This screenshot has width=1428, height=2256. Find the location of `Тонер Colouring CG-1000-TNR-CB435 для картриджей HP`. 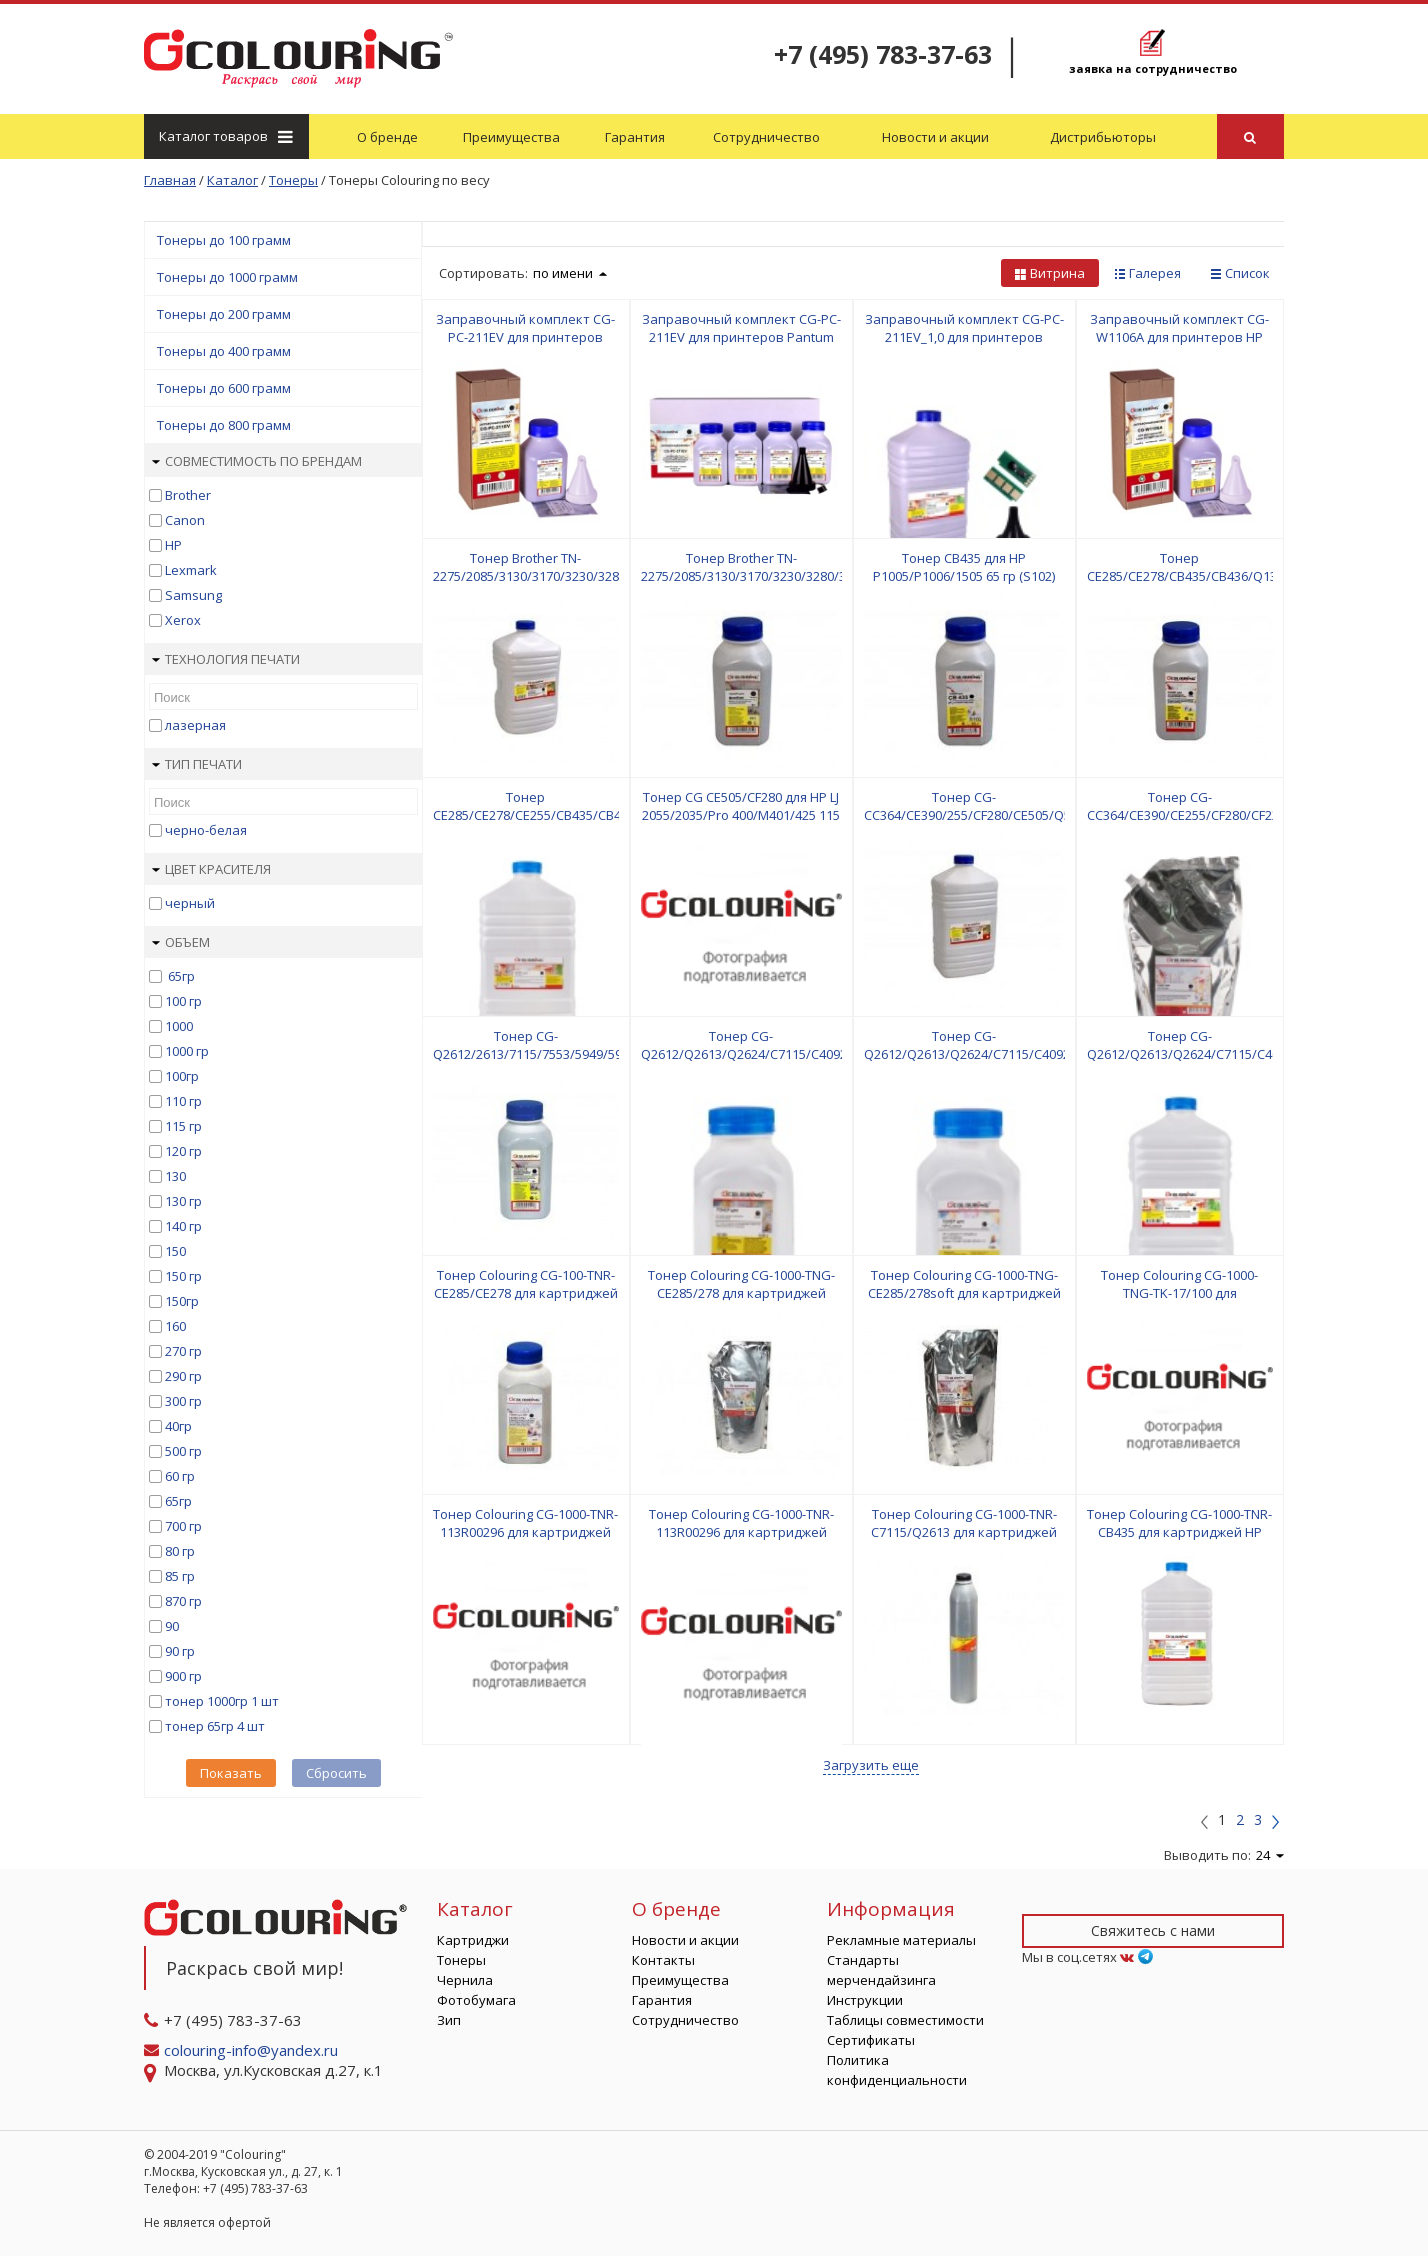

Тонер Colouring CG-1000-TNR-CB435 для картриджей HP is located at coordinates (1179, 1523).